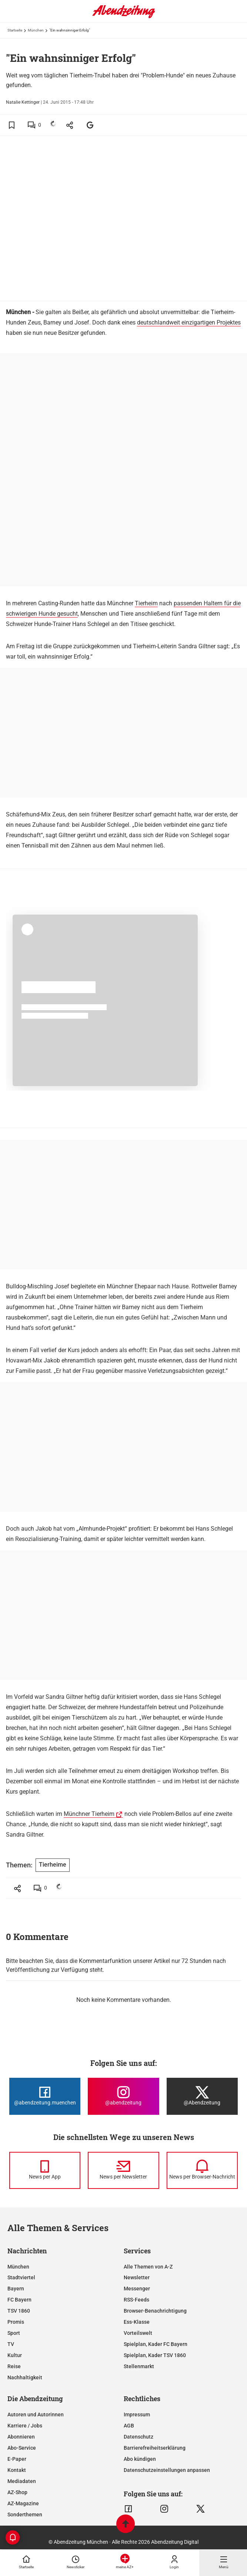 The image size is (247, 2576). Describe the element at coordinates (155, 2355) in the screenshot. I see `Spielplan, Kader TSV 1860` at that location.